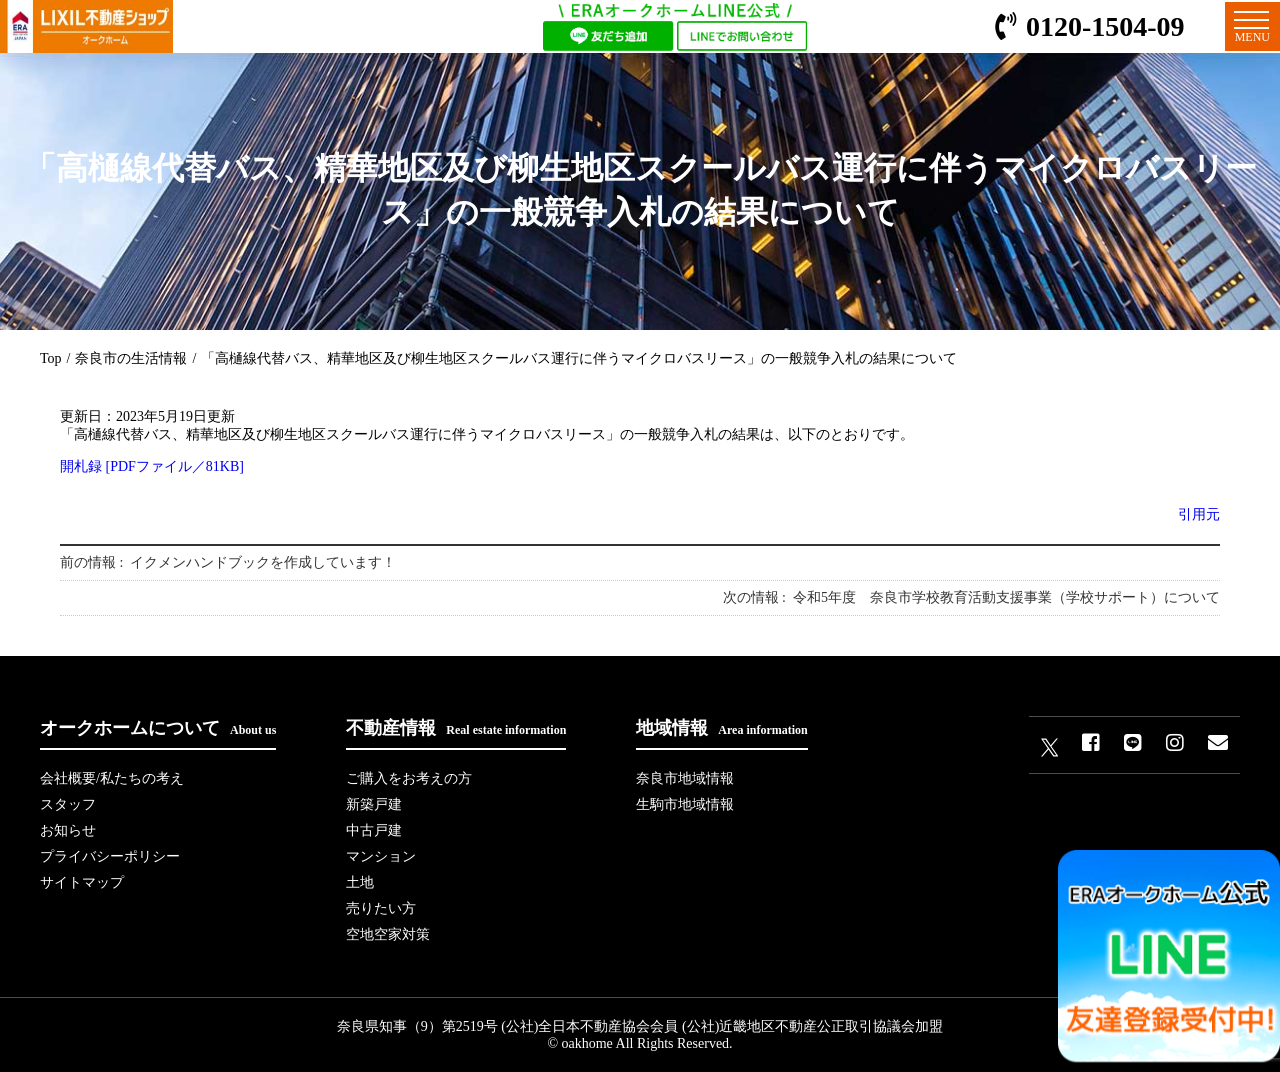 The height and width of the screenshot is (1072, 1280). What do you see at coordinates (51, 358) in the screenshot?
I see `Top` at bounding box center [51, 358].